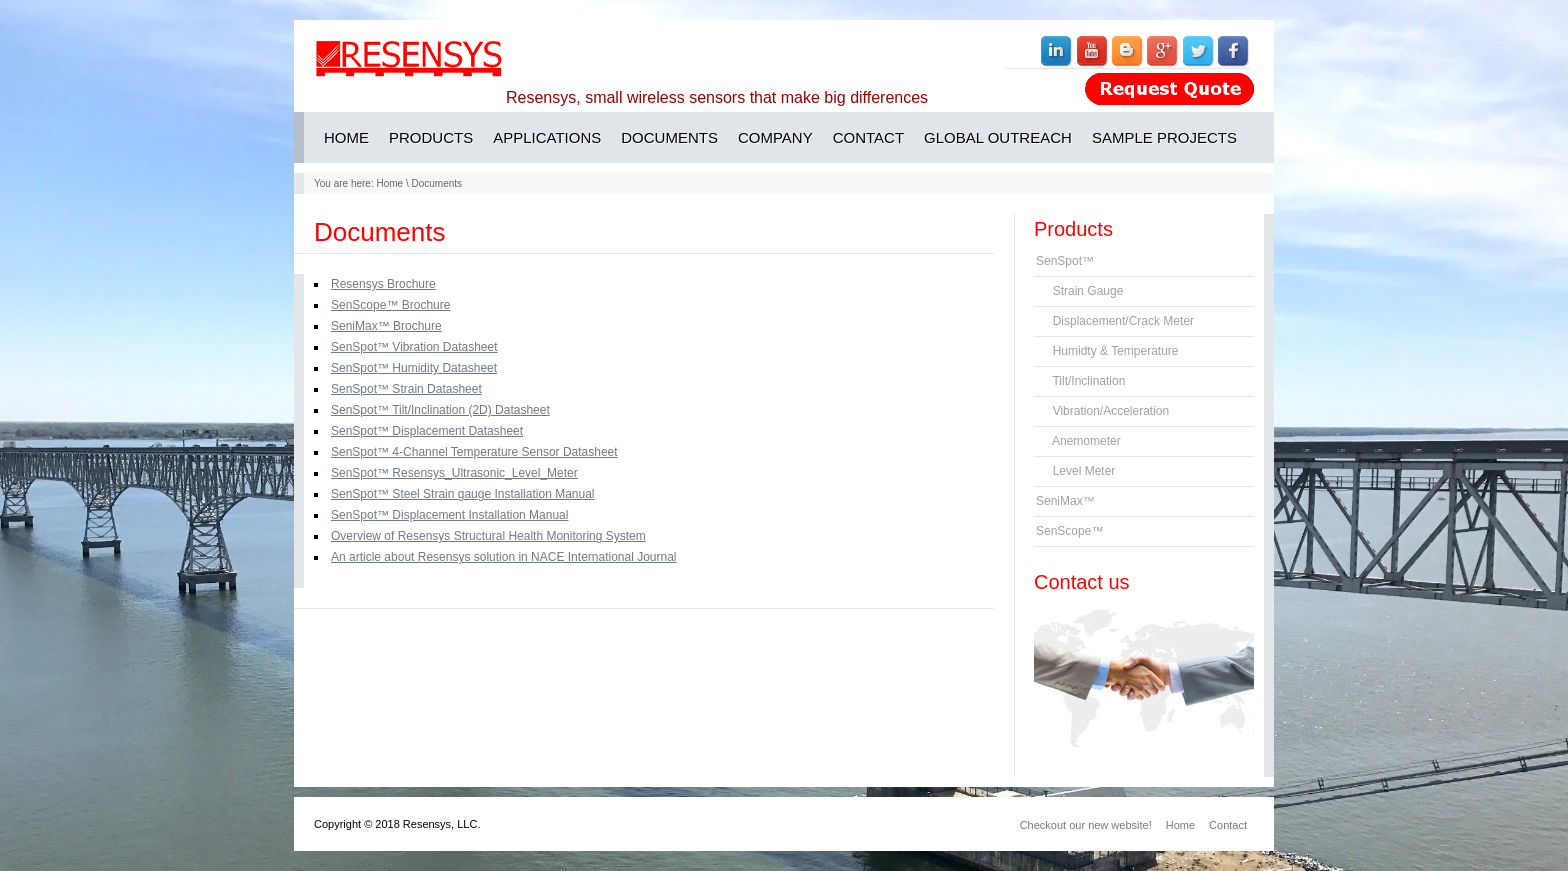  What do you see at coordinates (1080, 381) in the screenshot?
I see `Tilt/Inclination` at bounding box center [1080, 381].